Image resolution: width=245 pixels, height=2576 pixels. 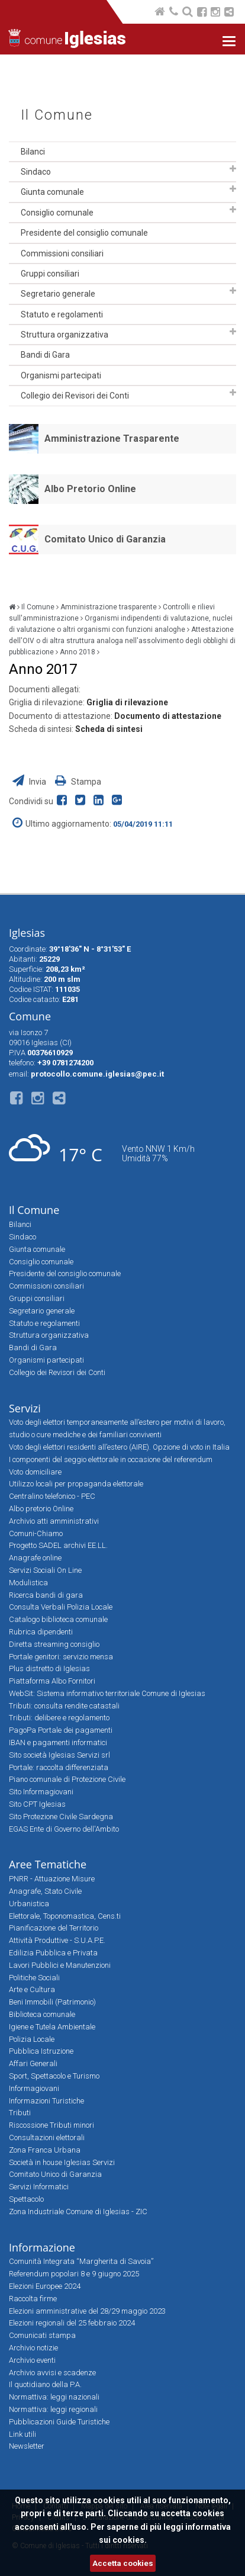 I want to click on Il Comune, so click(x=57, y=115).